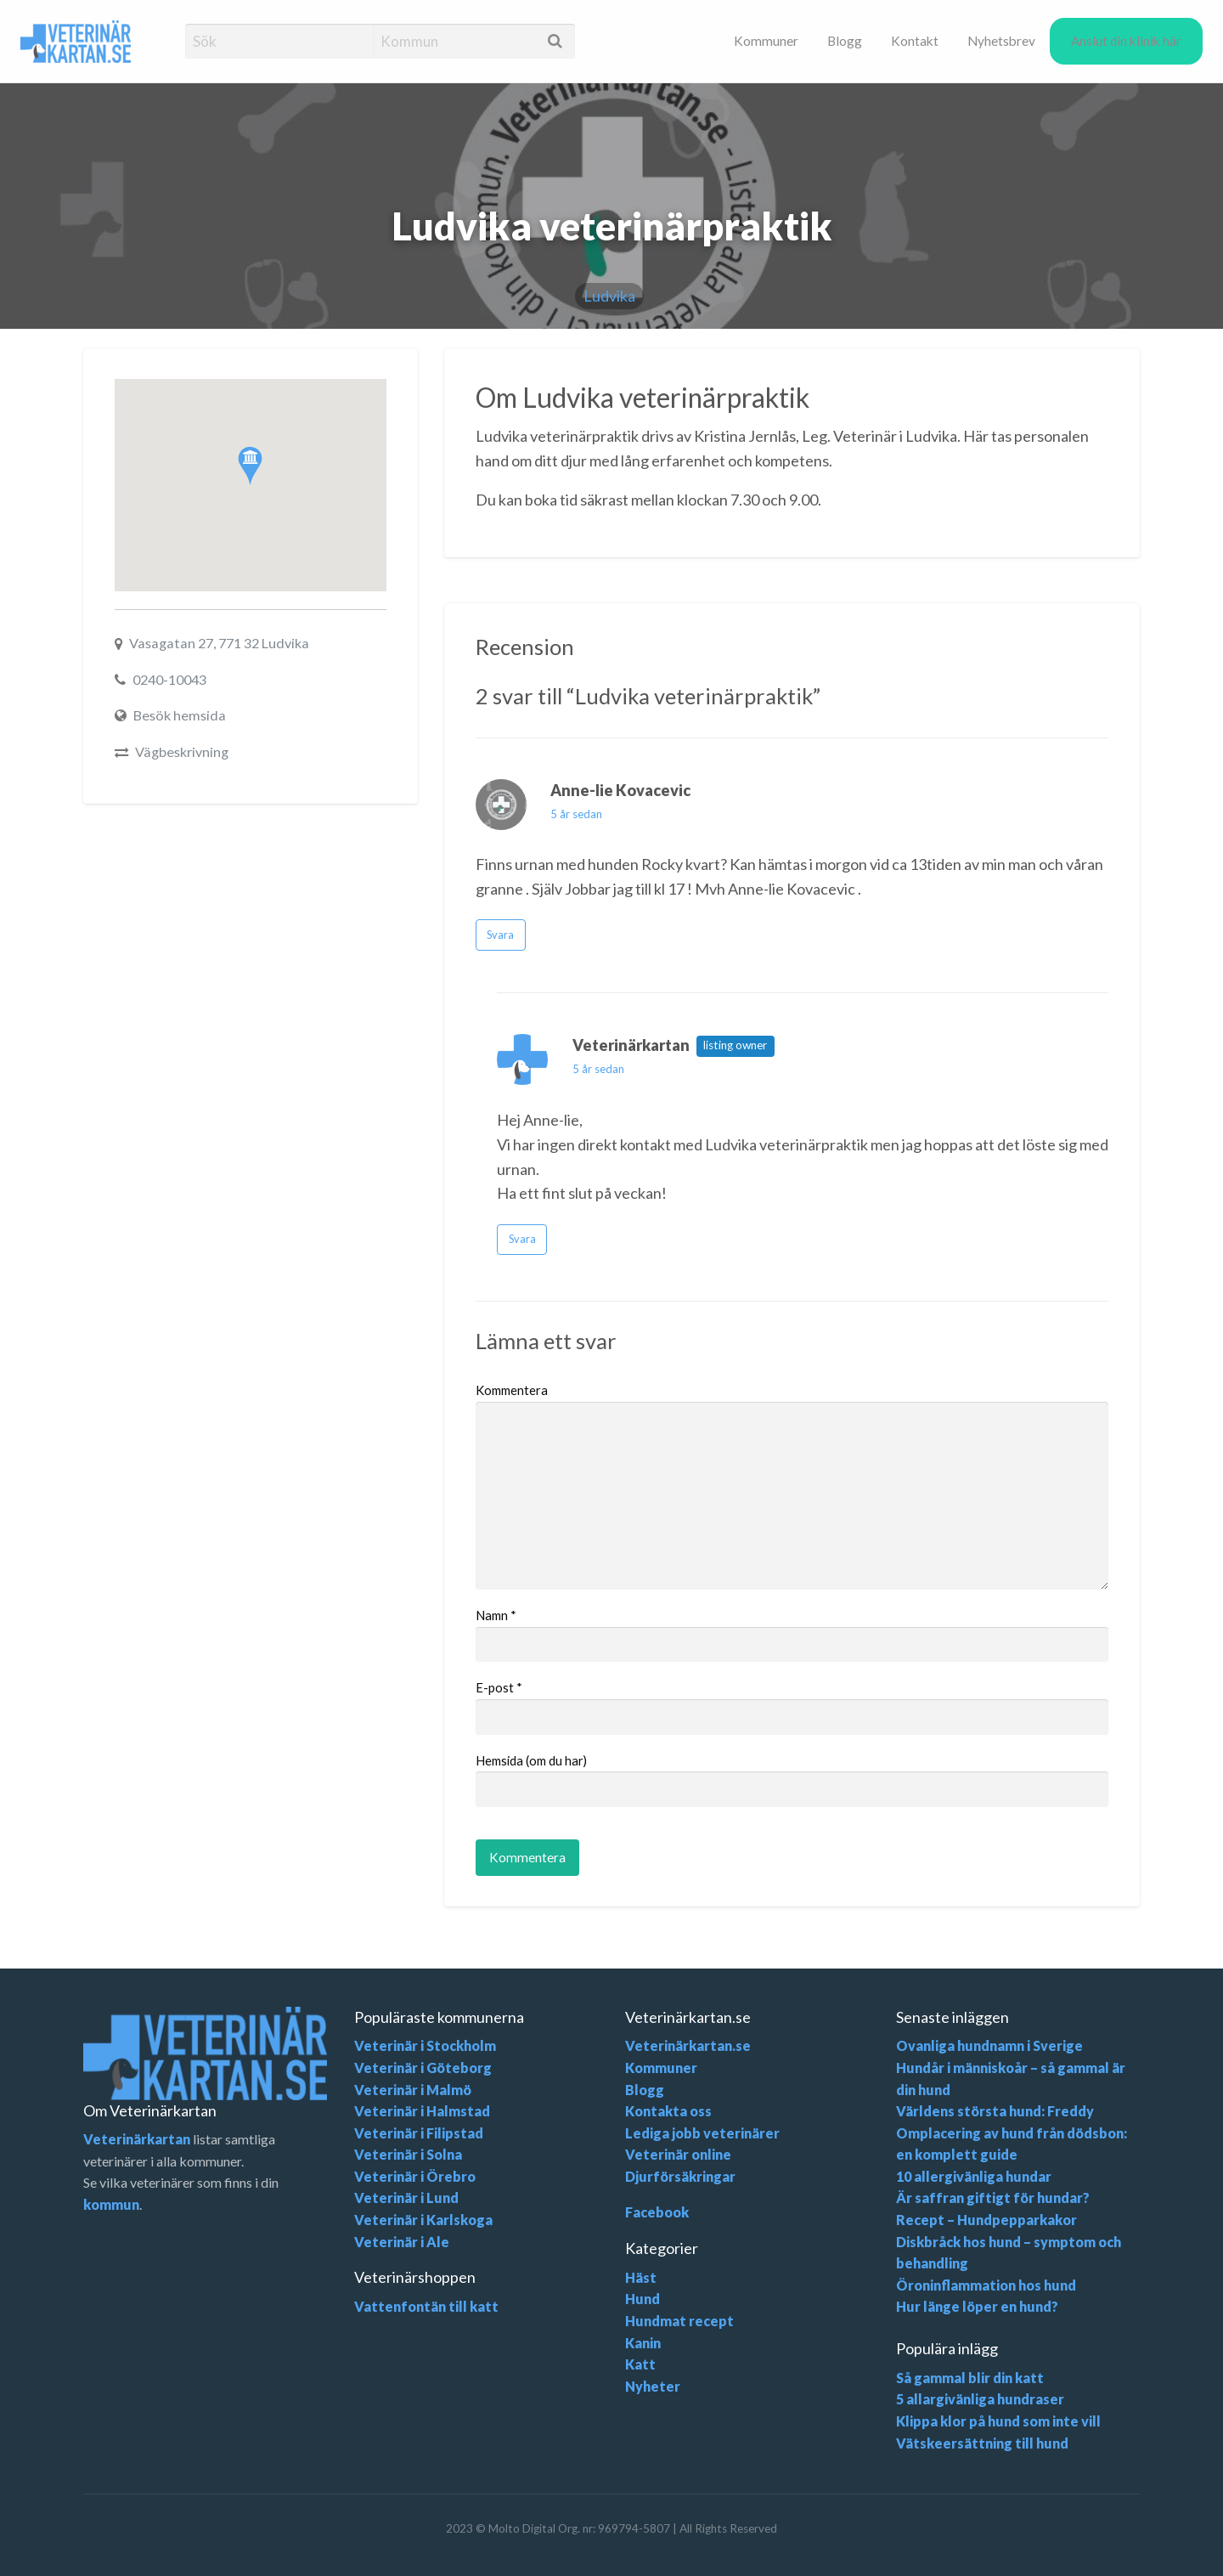 The image size is (1223, 2576). I want to click on Anslut din klinik här, so click(1126, 40).